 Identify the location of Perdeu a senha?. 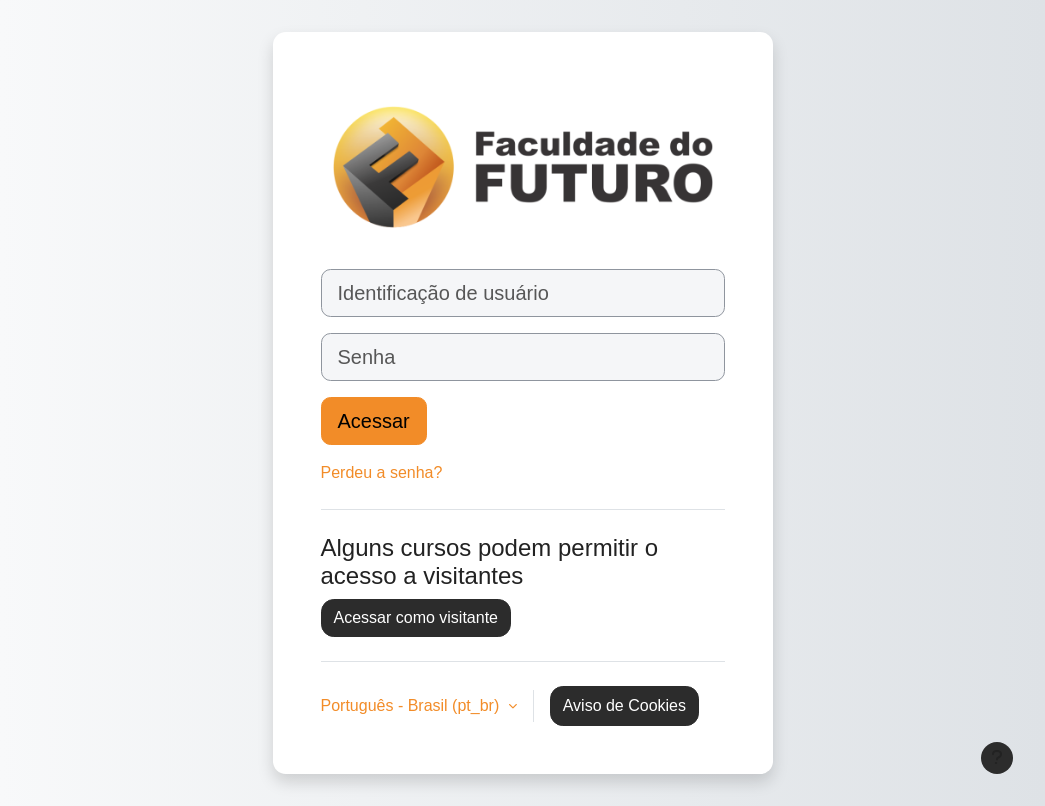
(382, 472).